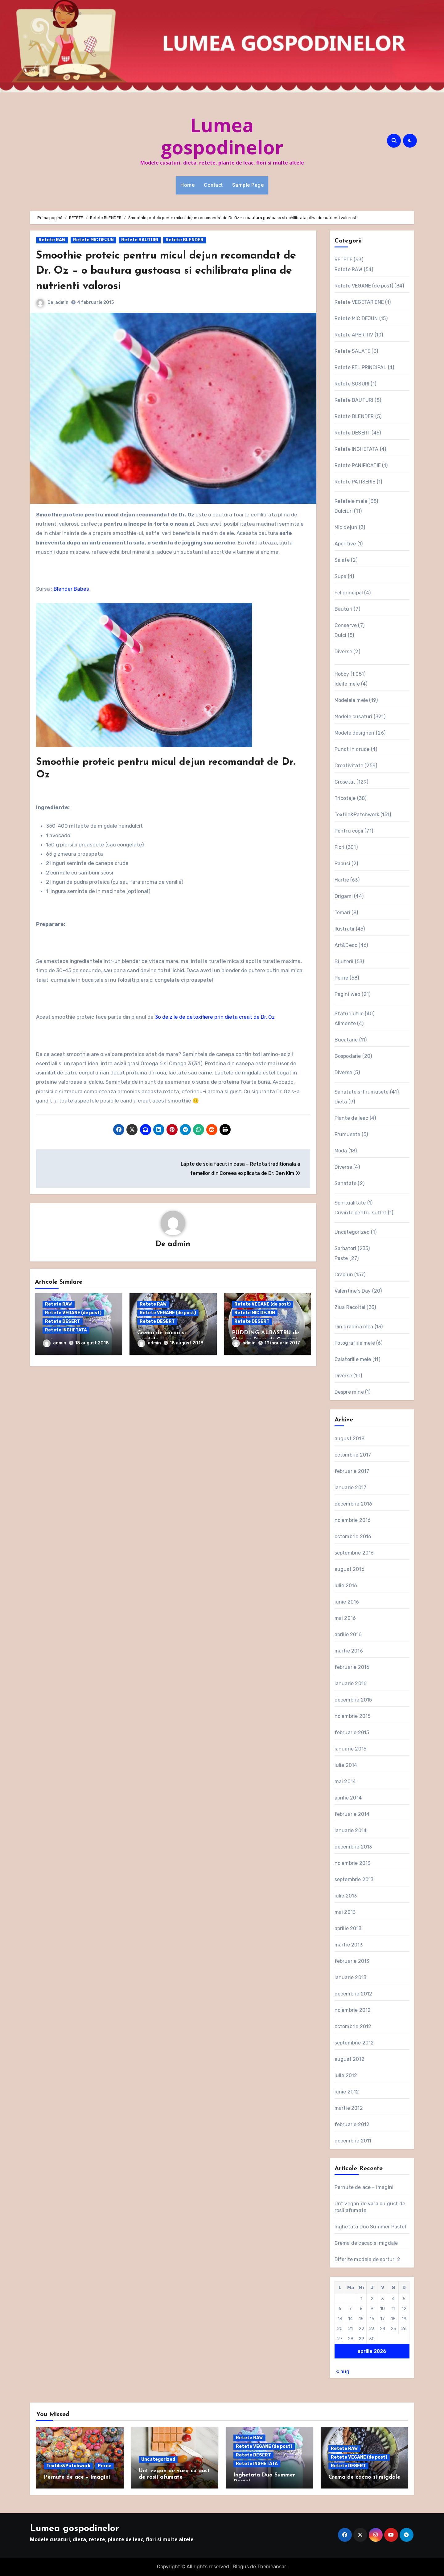 The width and height of the screenshot is (444, 2576). Describe the element at coordinates (346, 1765) in the screenshot. I see `iulie 2014` at that location.